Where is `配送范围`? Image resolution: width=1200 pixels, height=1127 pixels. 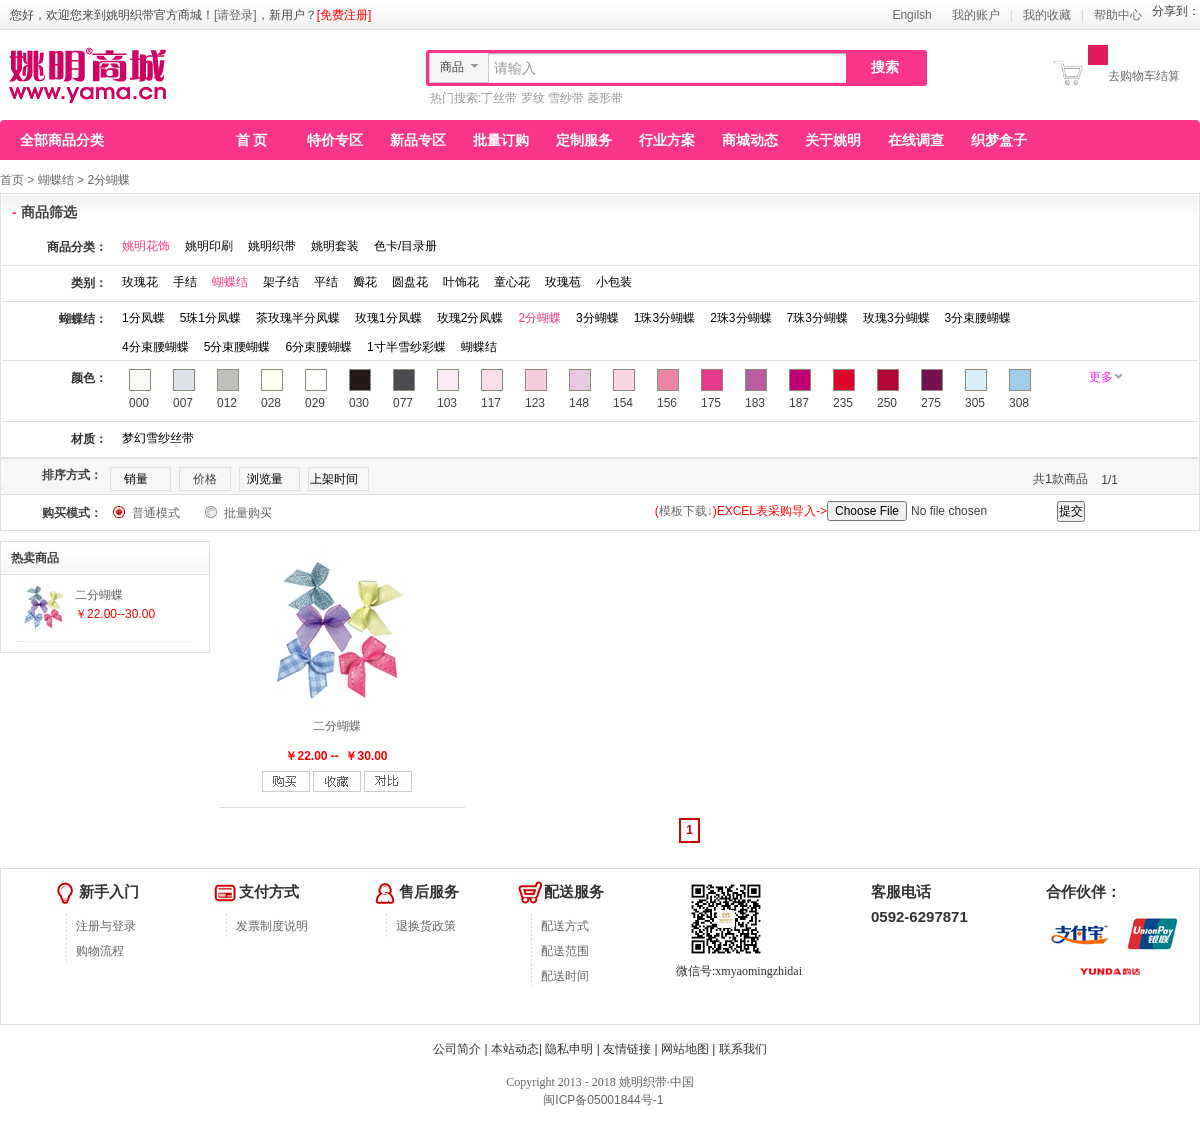
配送范围 is located at coordinates (565, 951).